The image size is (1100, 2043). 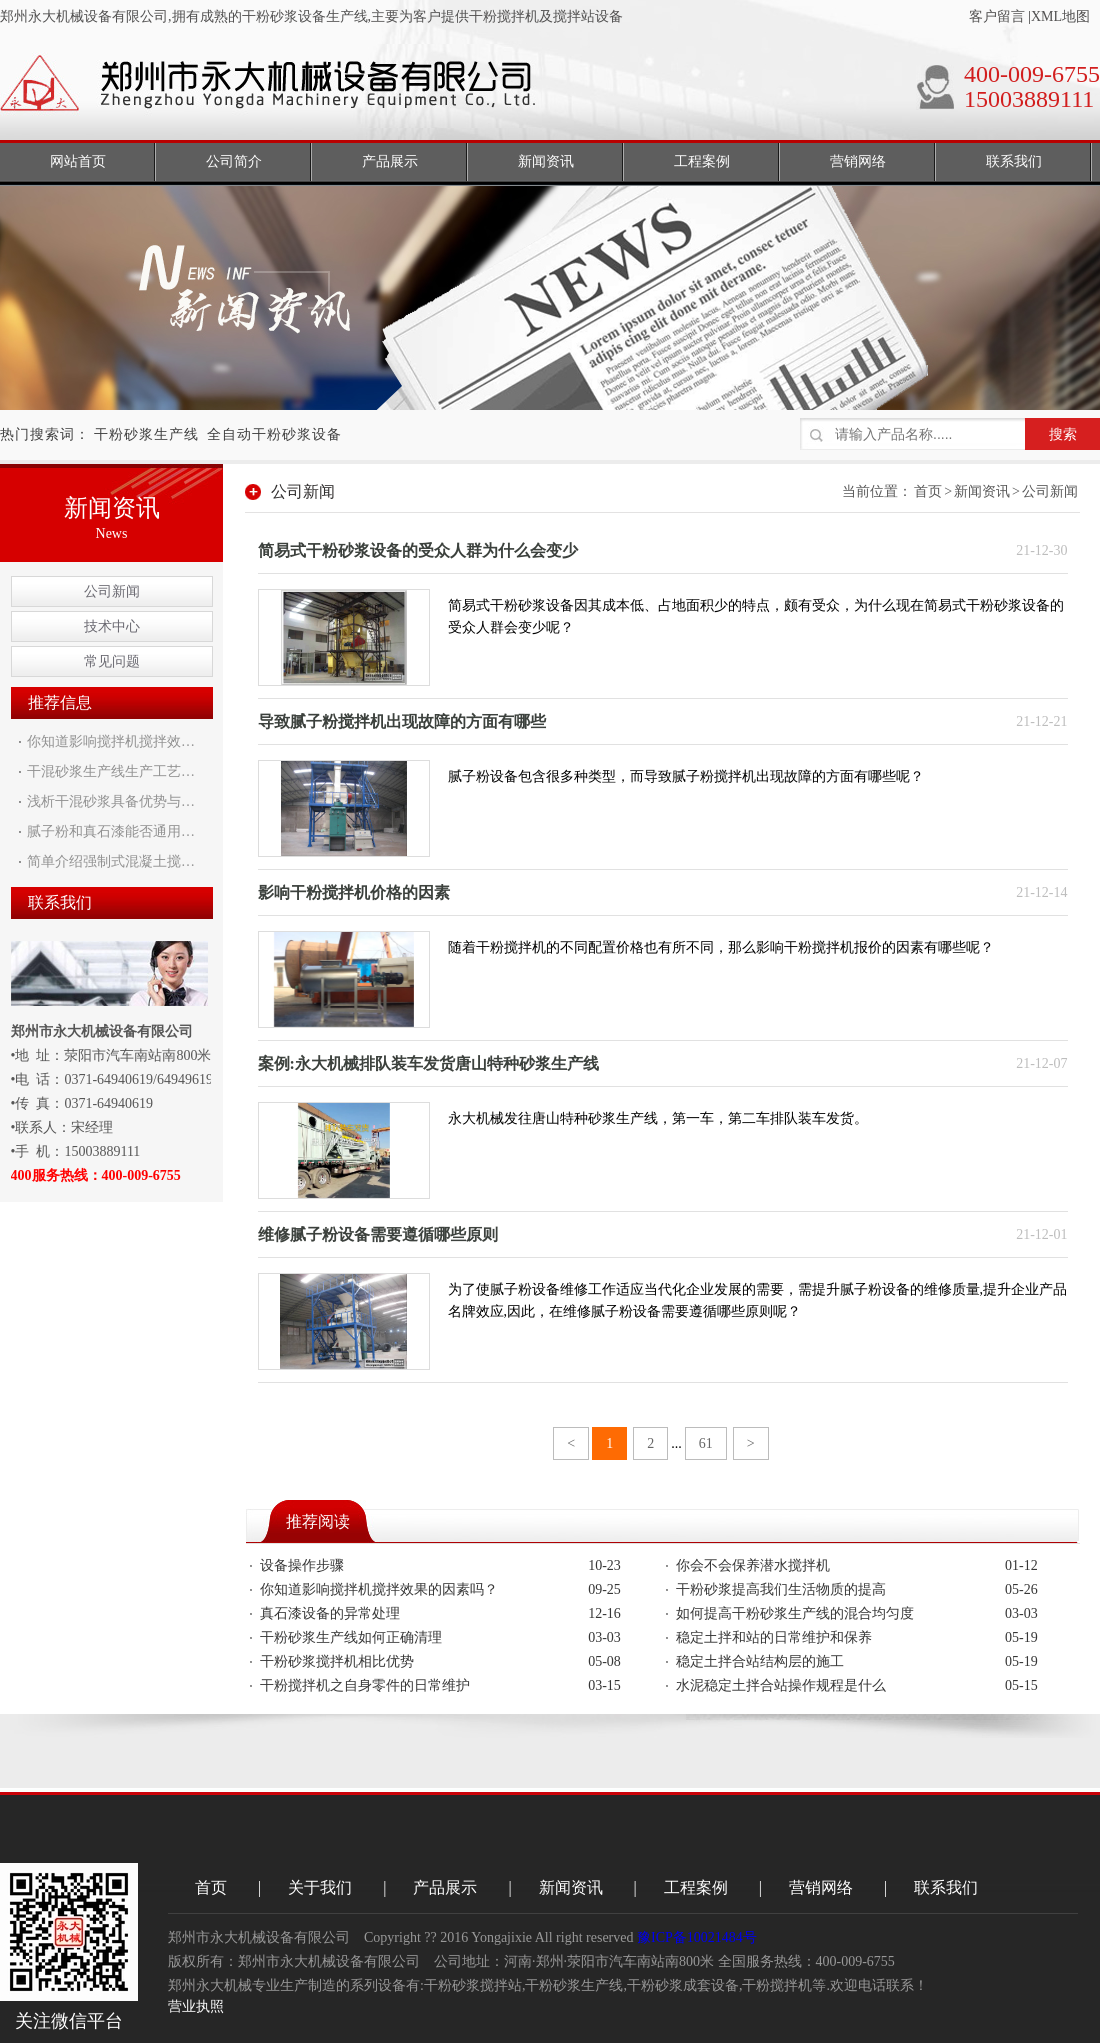 What do you see at coordinates (111, 861) in the screenshot?
I see `简单介绍强制式混凝土搅…` at bounding box center [111, 861].